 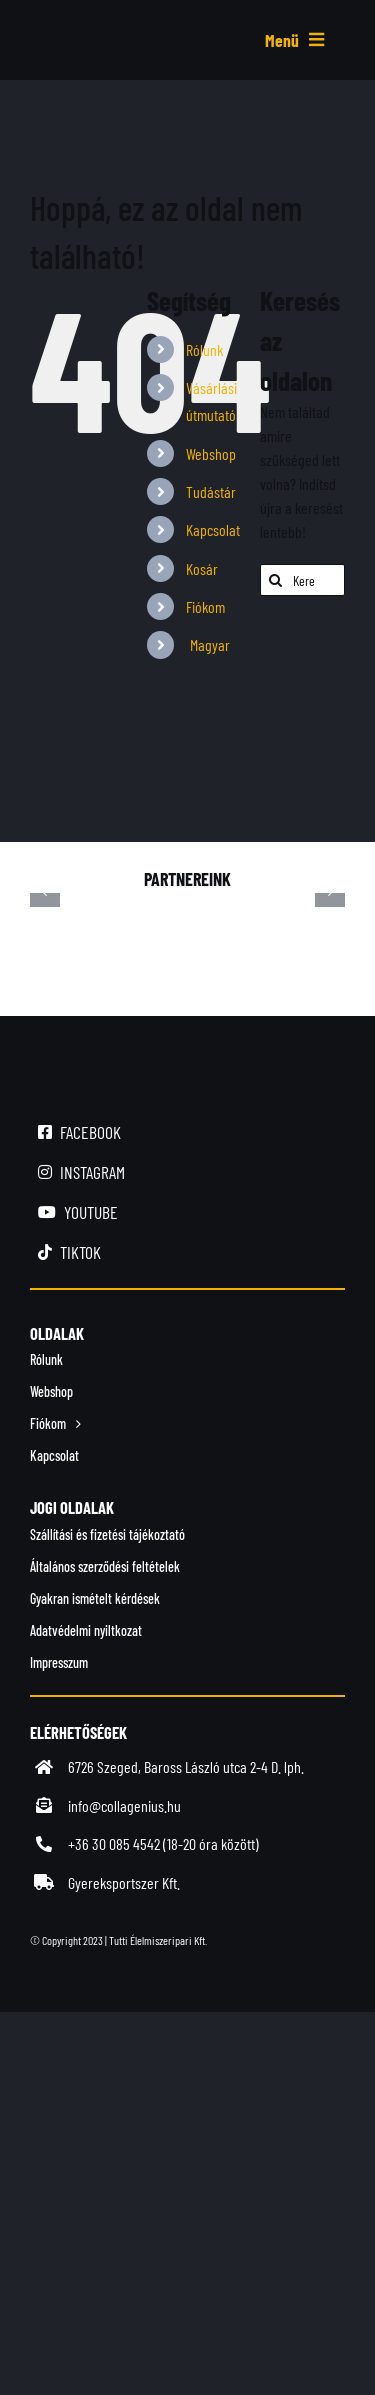 I want to click on [simplepay_bankcard_logos_left_482x40_new], so click(x=187, y=1980).